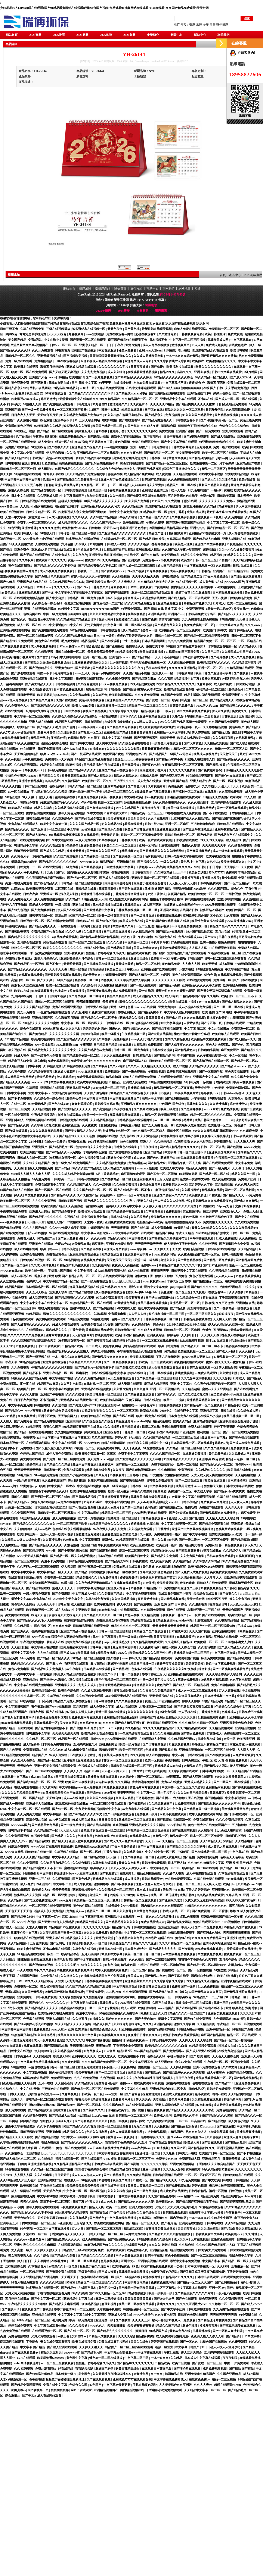  What do you see at coordinates (34, 2018) in the screenshot?
I see `色天堂在线视频` at bounding box center [34, 2018].